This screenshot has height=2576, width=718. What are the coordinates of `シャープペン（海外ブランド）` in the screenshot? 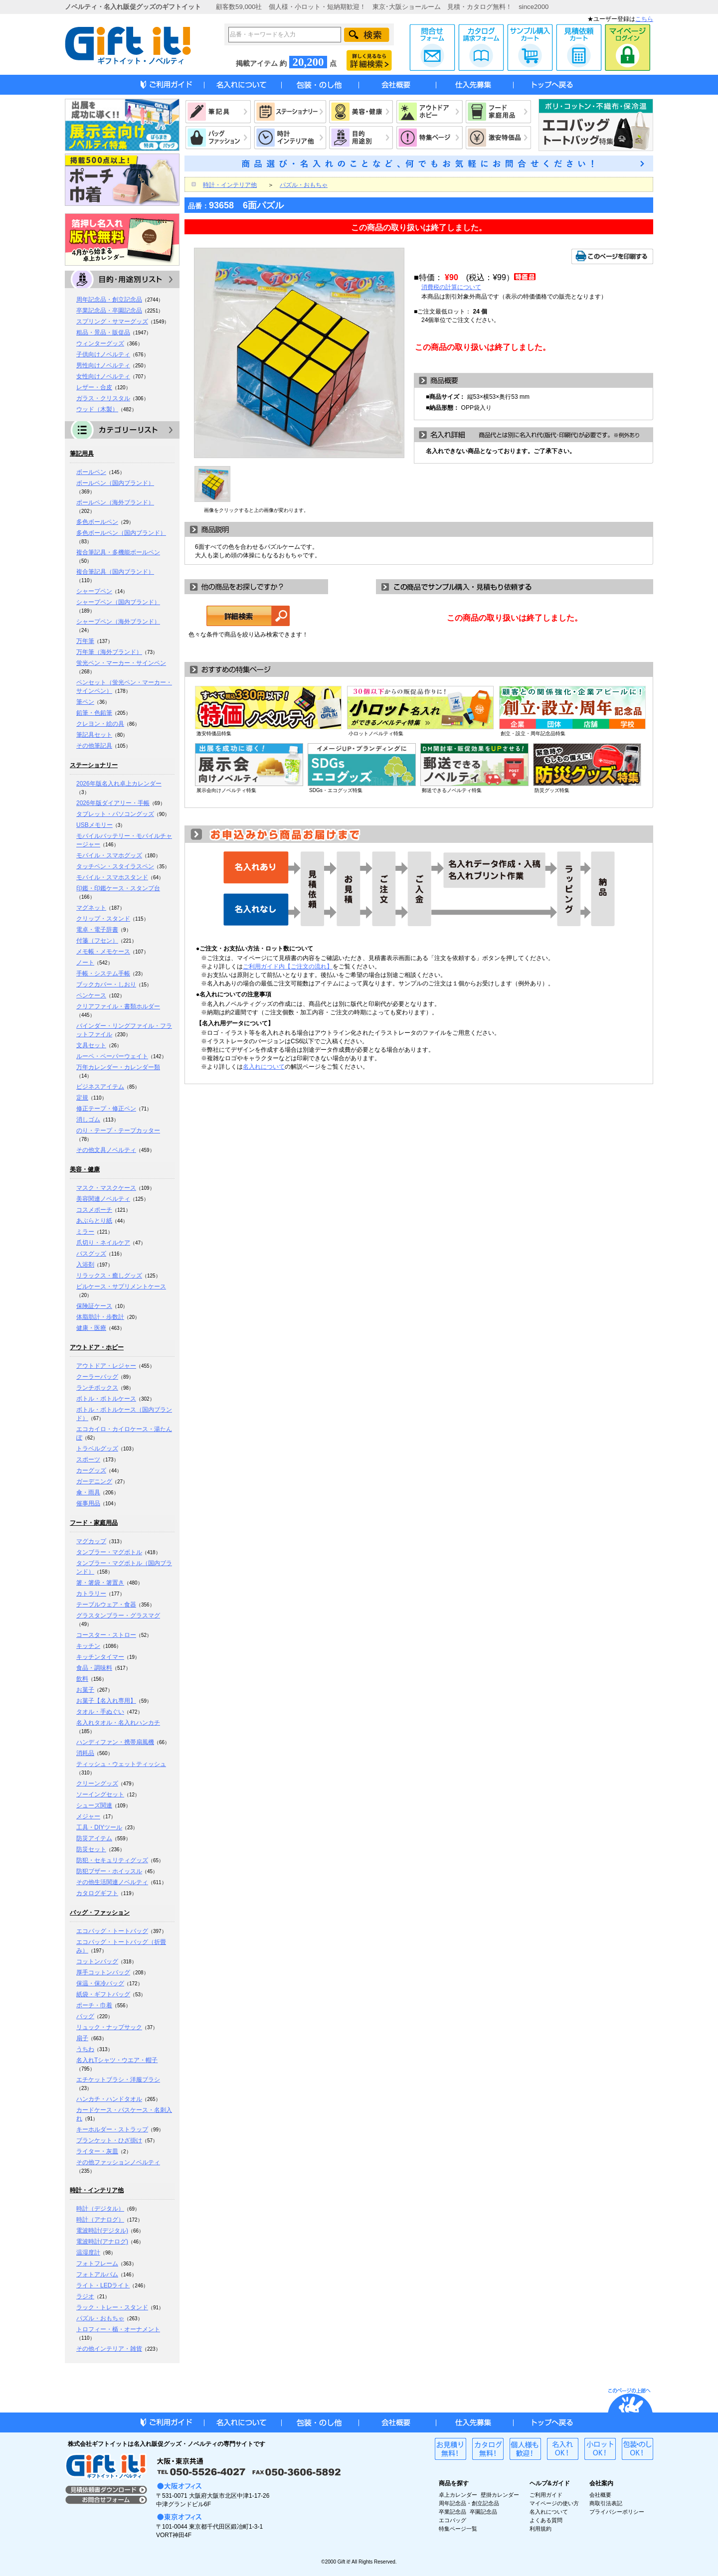 It's located at (118, 621).